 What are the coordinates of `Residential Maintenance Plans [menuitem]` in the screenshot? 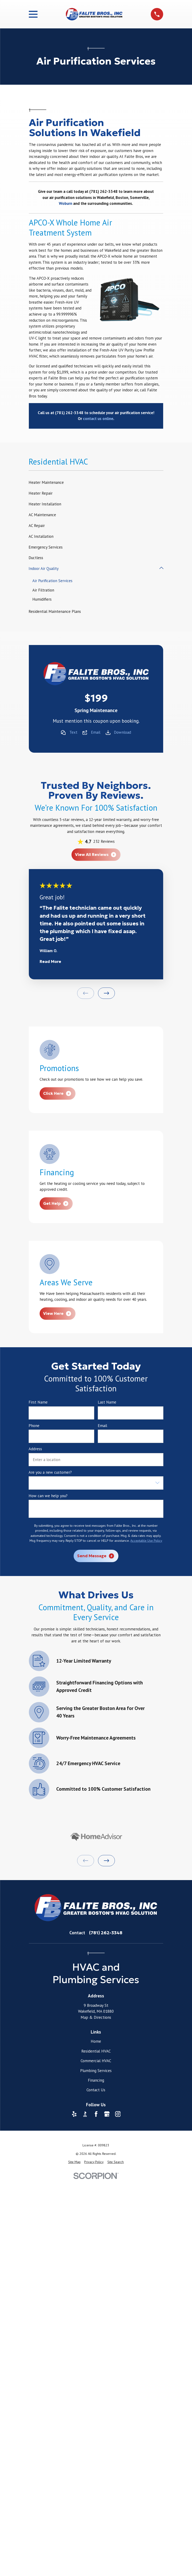 It's located at (55, 611).